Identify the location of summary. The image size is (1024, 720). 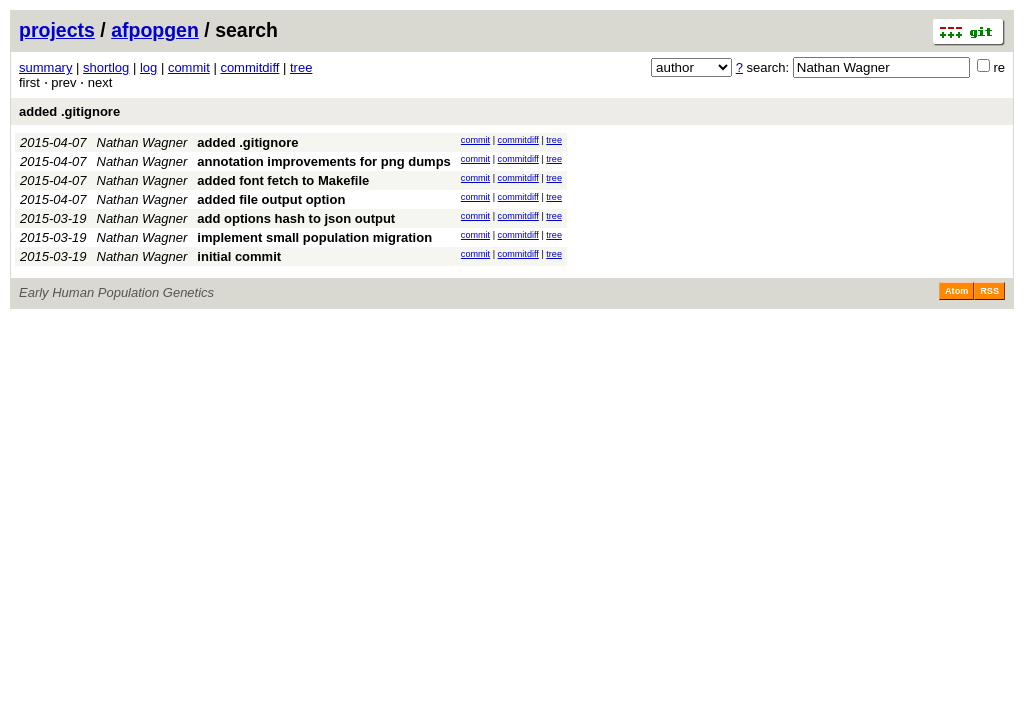
(45, 67).